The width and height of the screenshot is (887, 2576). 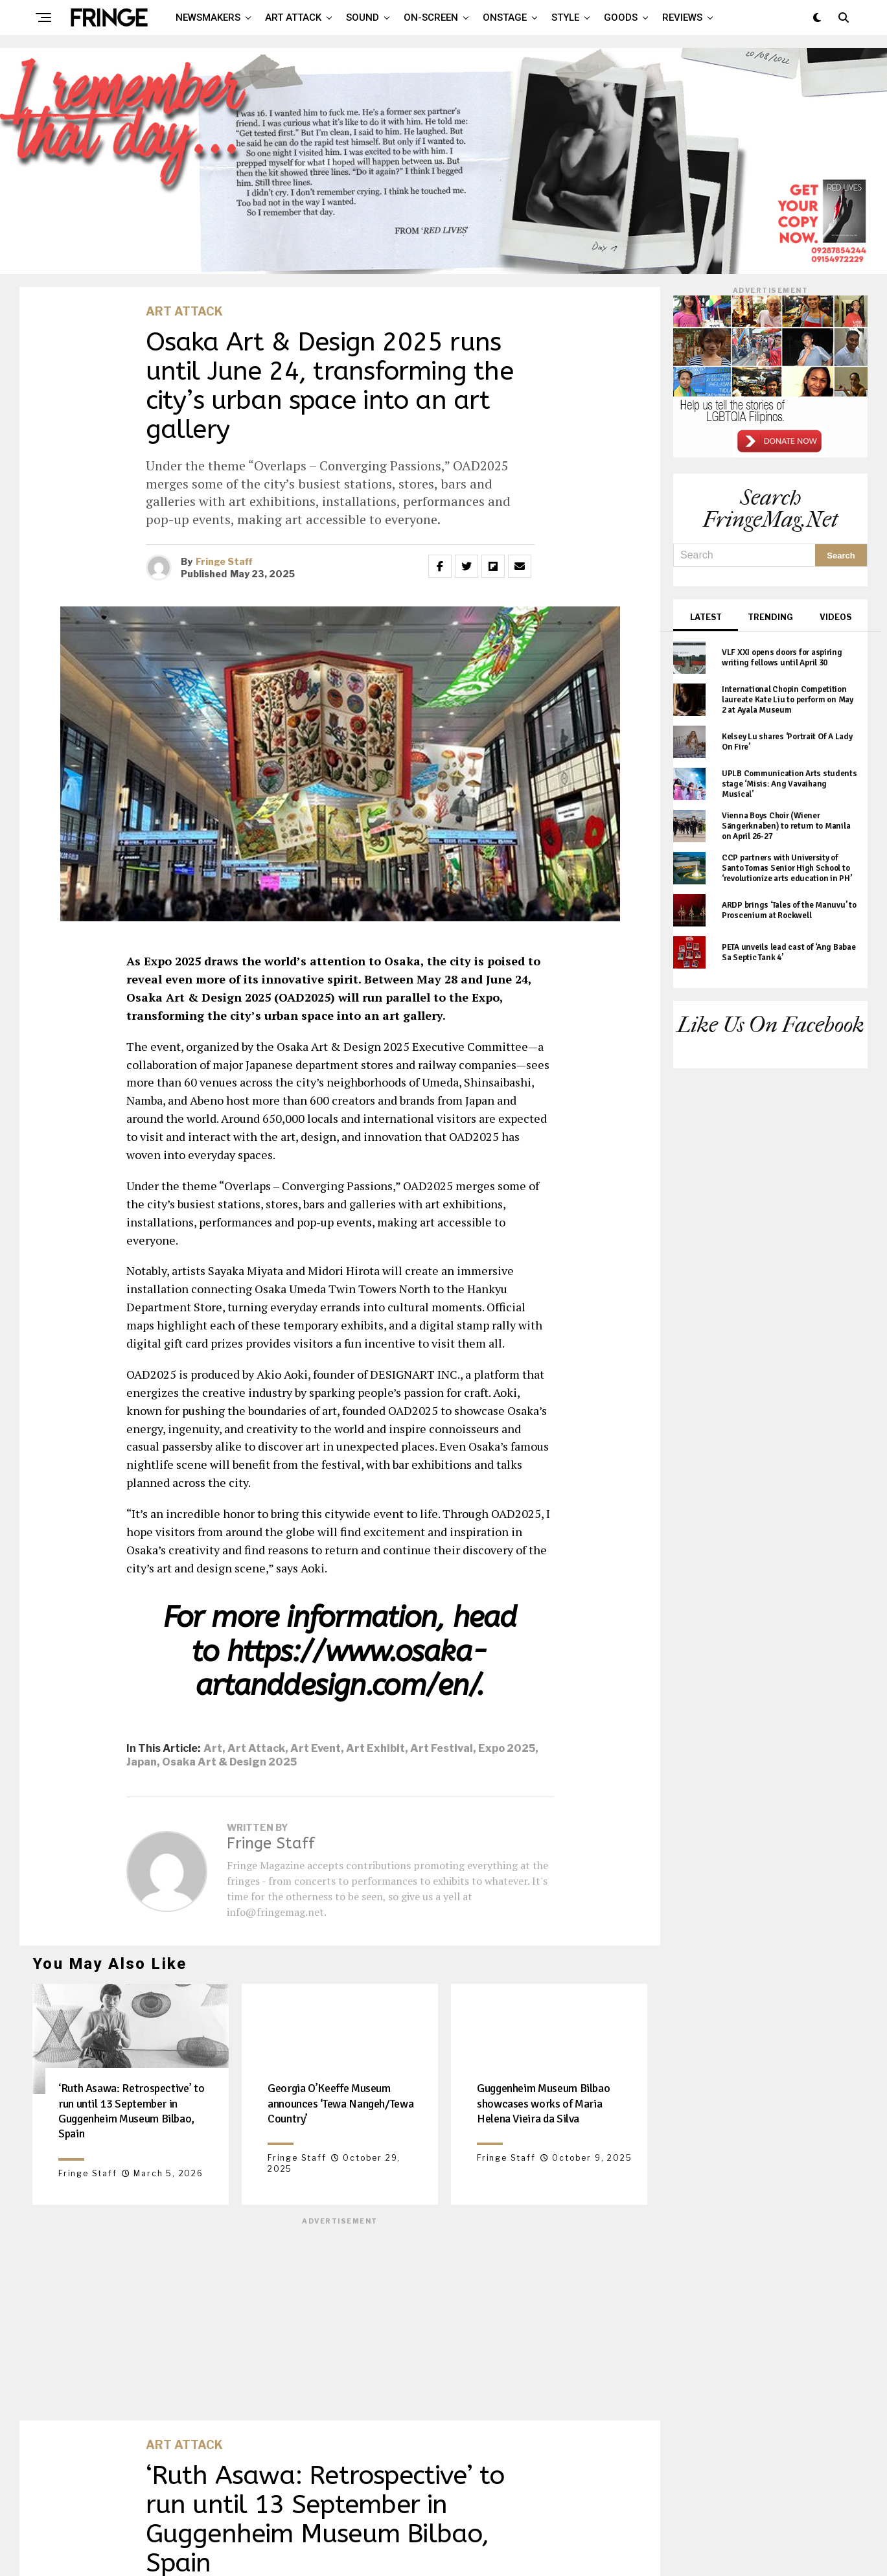 I want to click on https://www.osaka-artanddesign.com/en/, so click(x=342, y=1669).